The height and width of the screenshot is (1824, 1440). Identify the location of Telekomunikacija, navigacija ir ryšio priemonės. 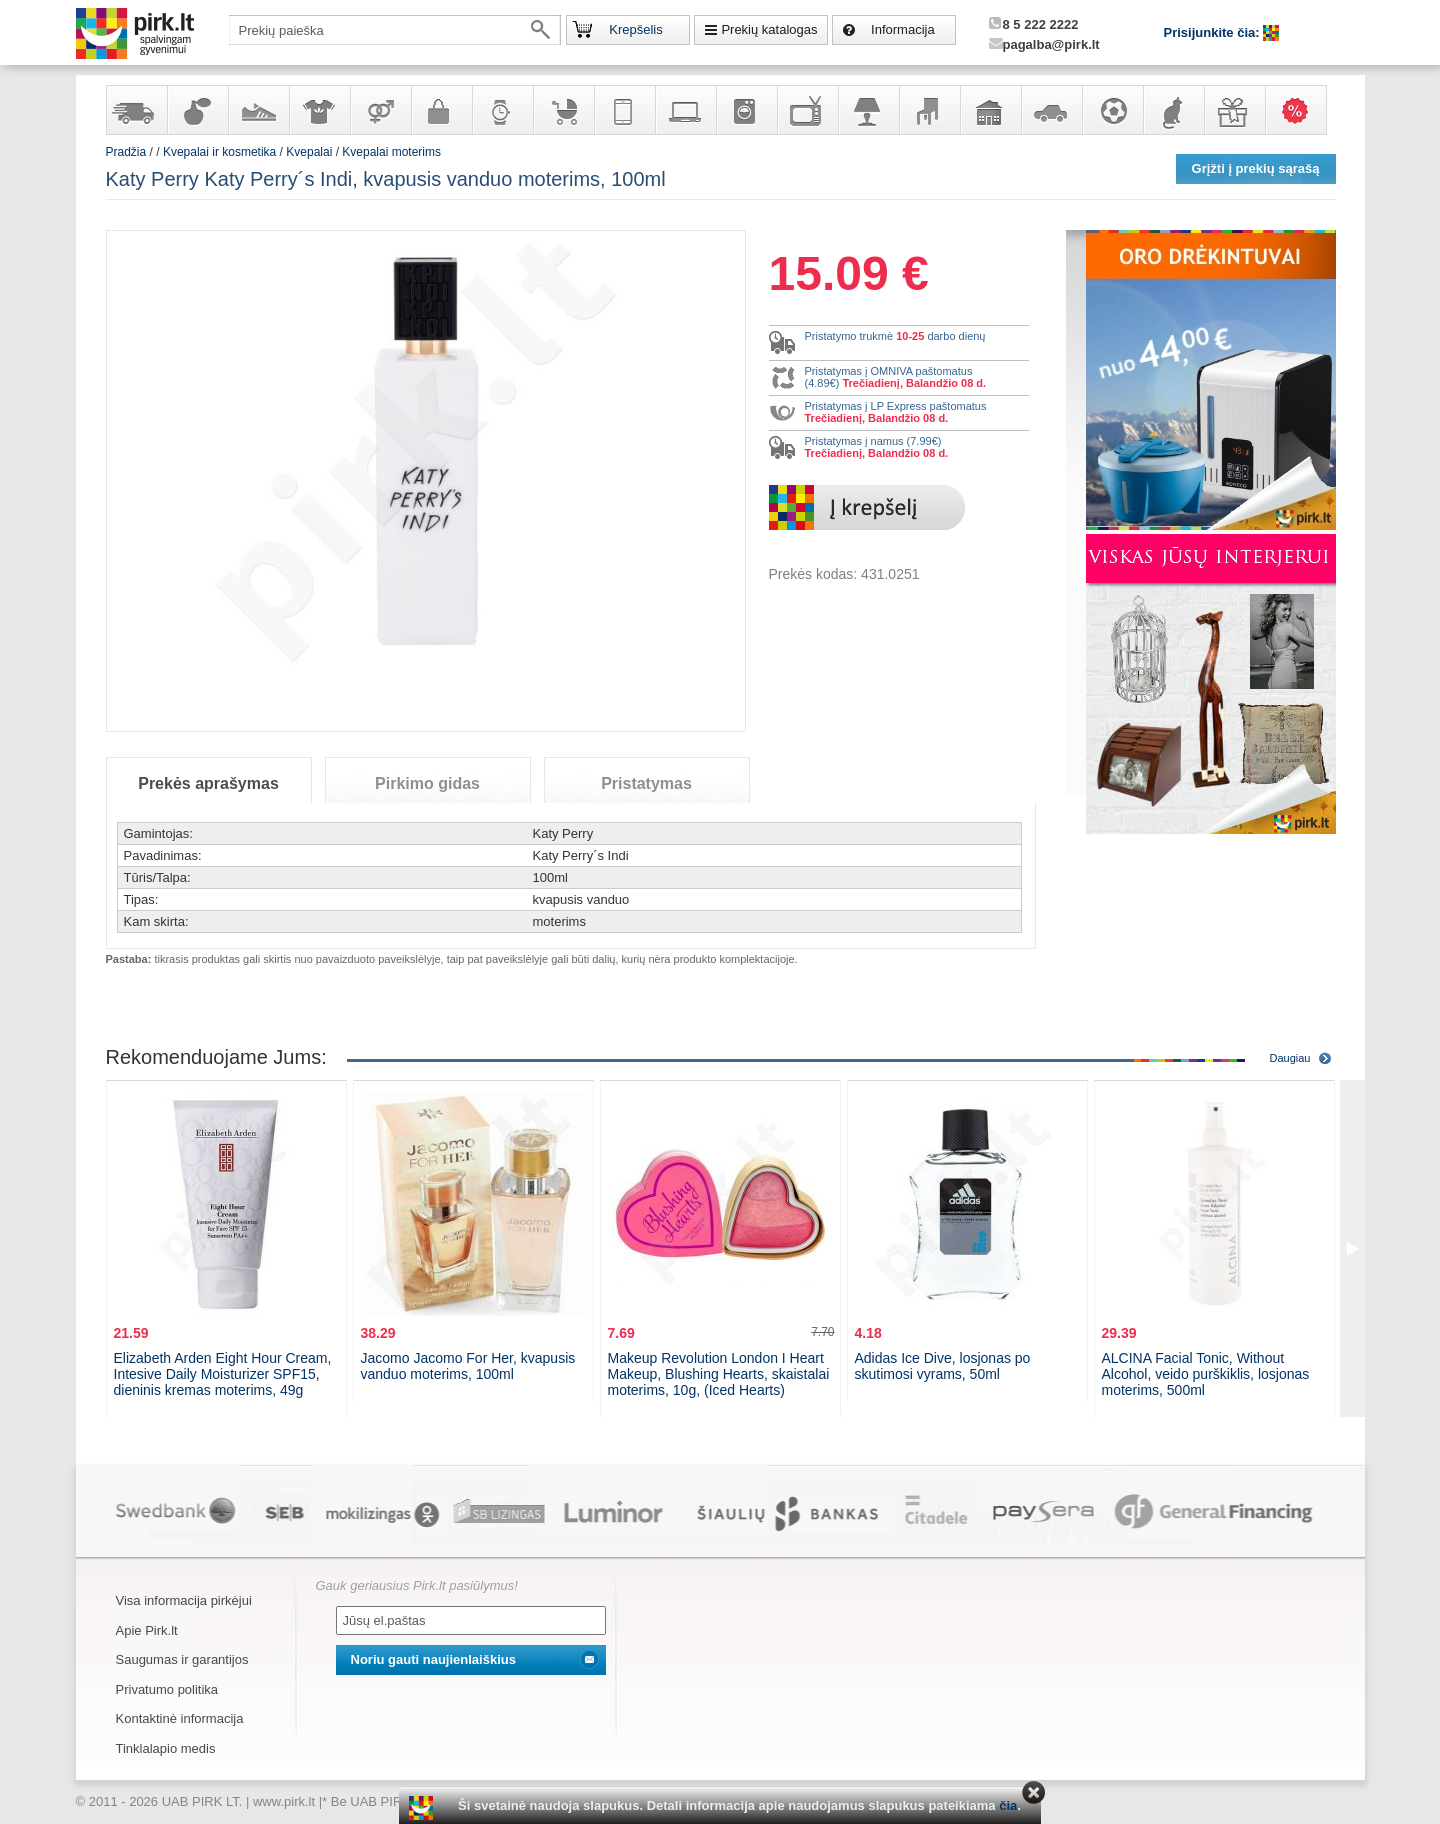
(624, 110).